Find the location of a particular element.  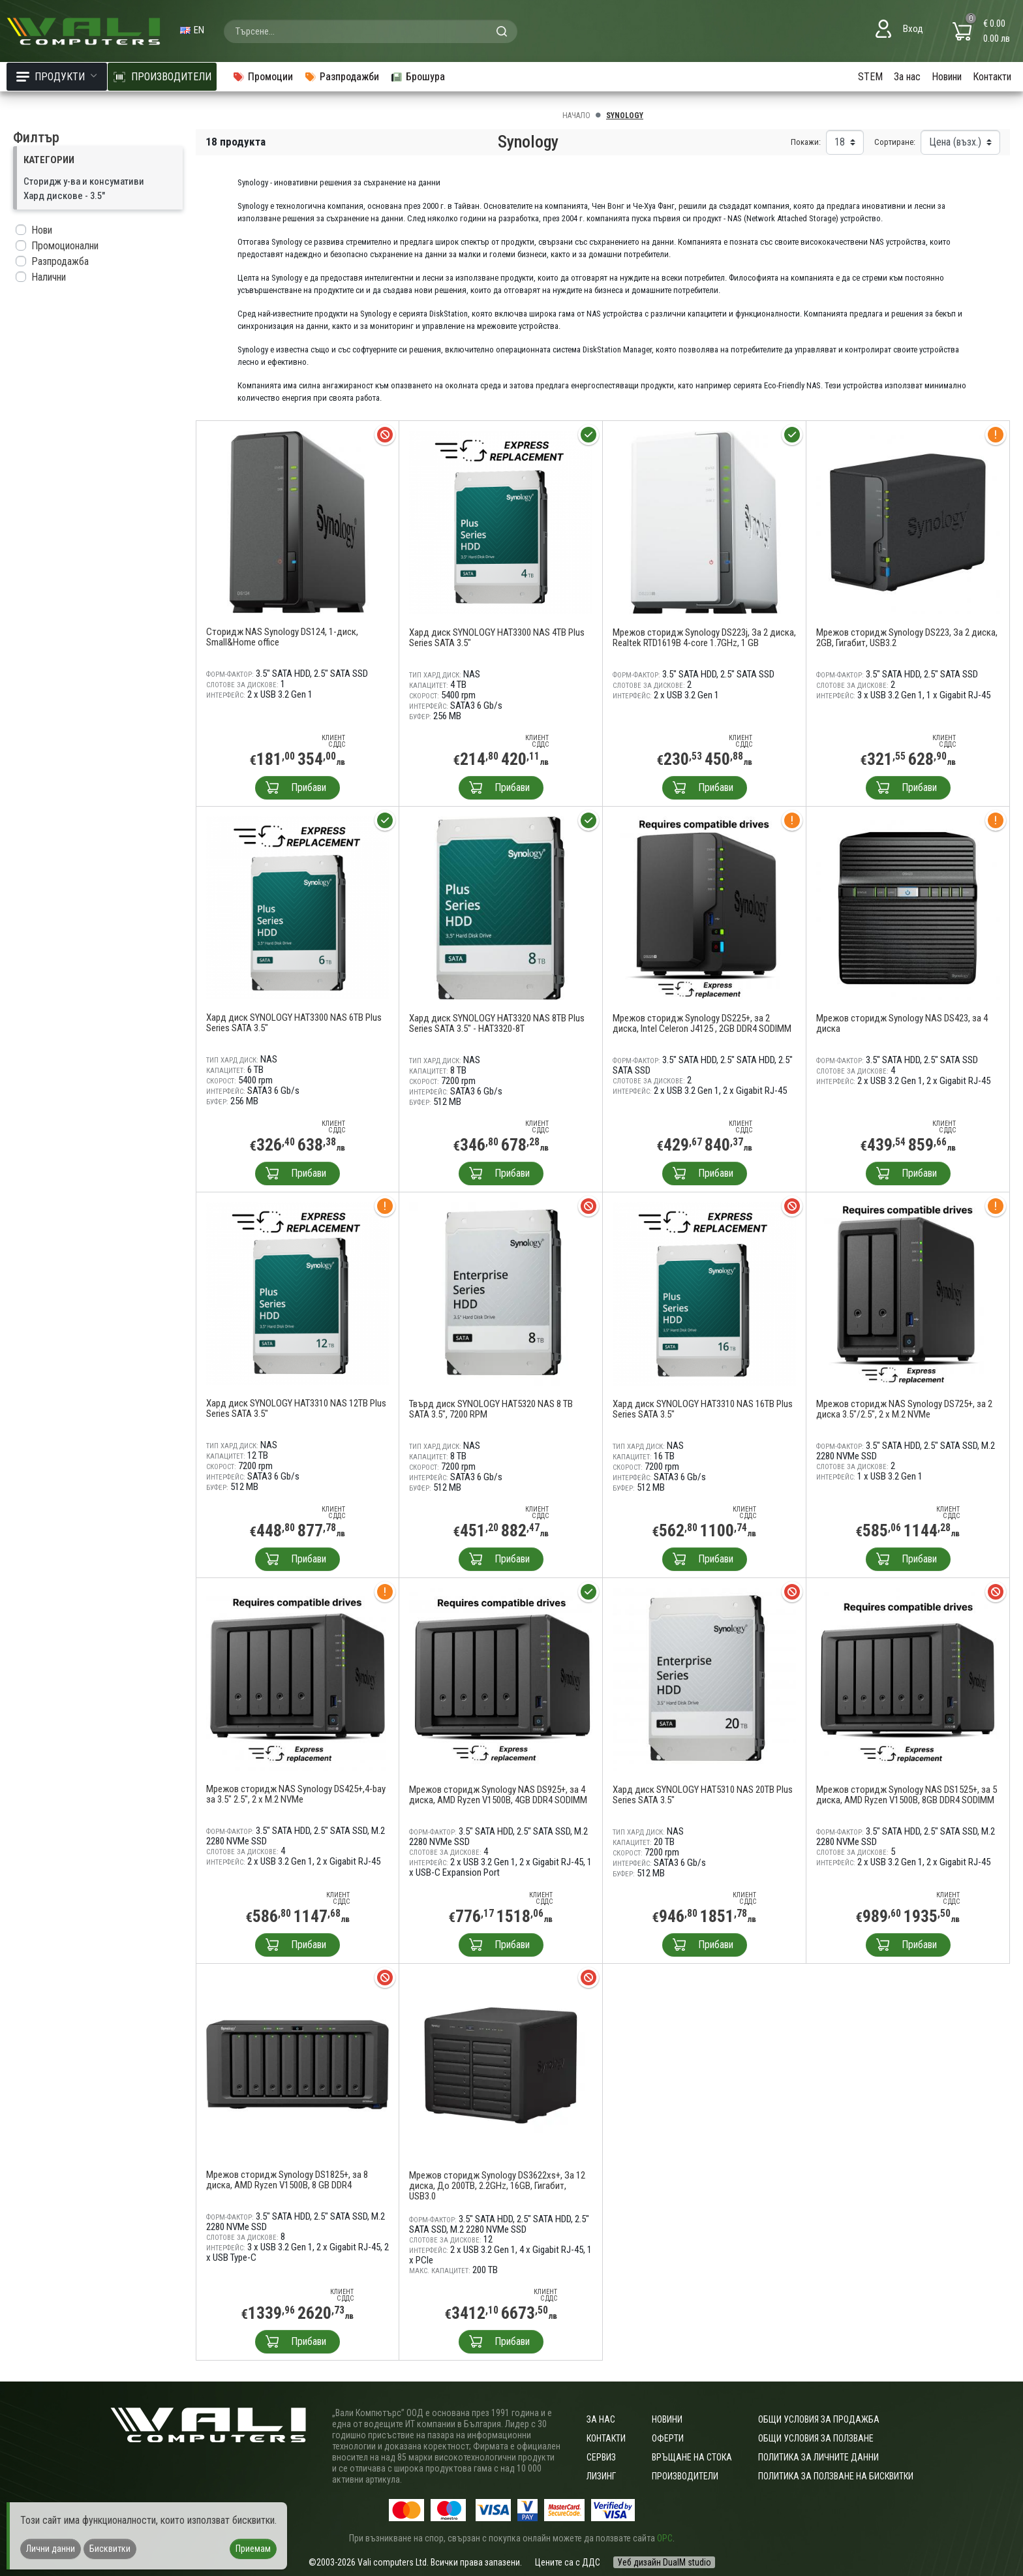

Мрежов сторидж Synology DS1825+, за 8 диска, AMD Ryzen V1500B, 8 GB DDR4 is located at coordinates (287, 2180).